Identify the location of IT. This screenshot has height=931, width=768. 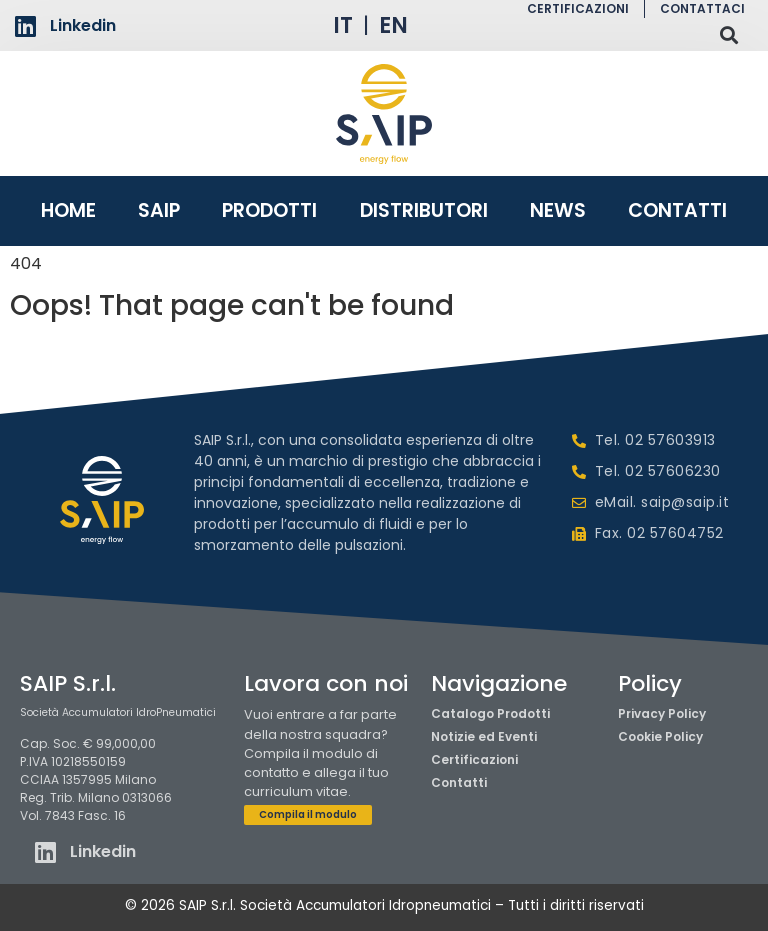
(343, 25).